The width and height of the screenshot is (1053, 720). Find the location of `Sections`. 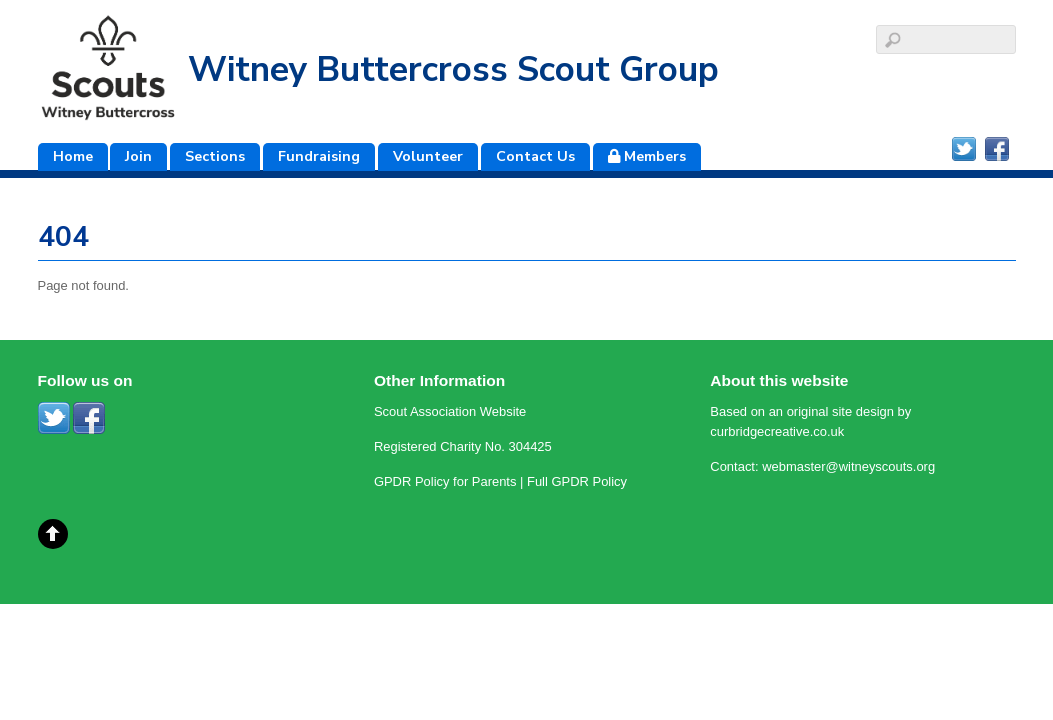

Sections is located at coordinates (215, 156).